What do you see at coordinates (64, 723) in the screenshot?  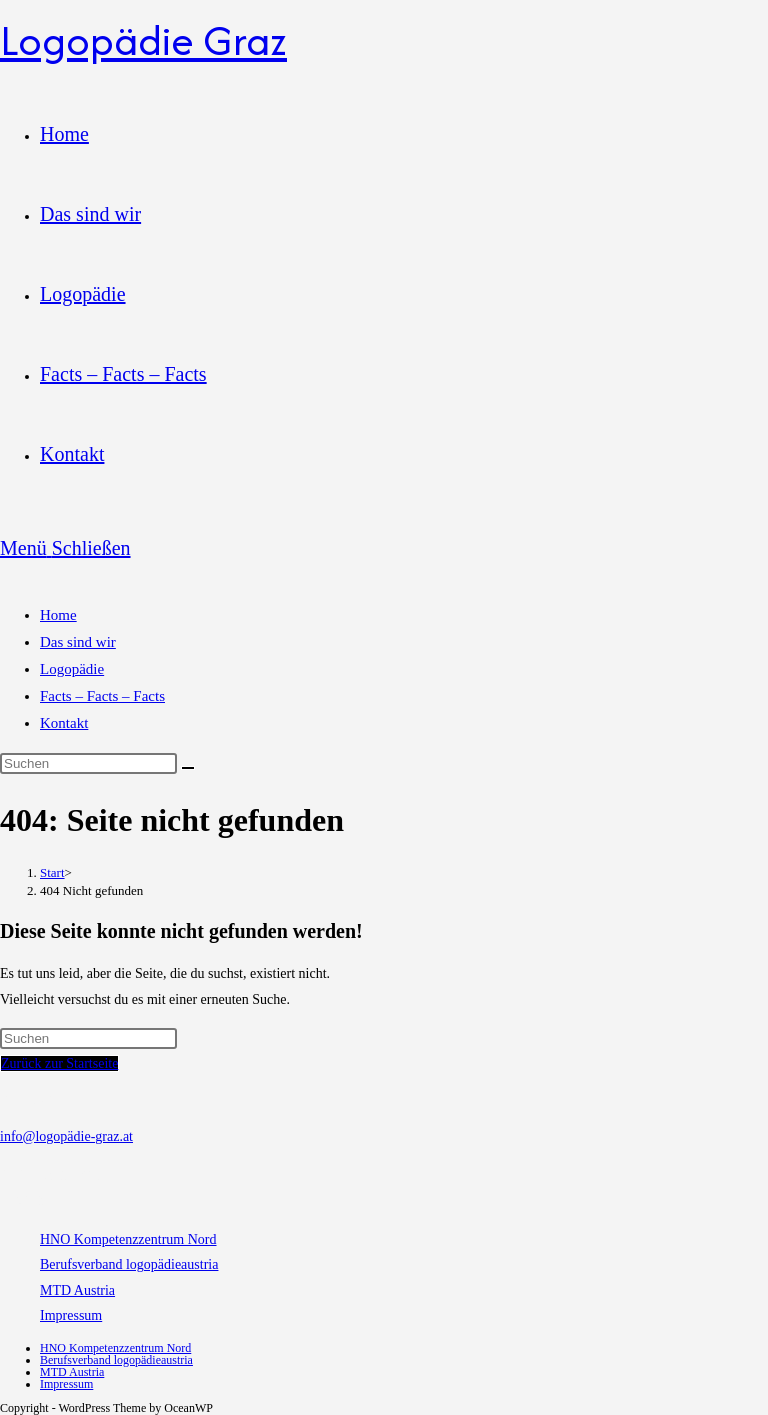 I see `Kontakt` at bounding box center [64, 723].